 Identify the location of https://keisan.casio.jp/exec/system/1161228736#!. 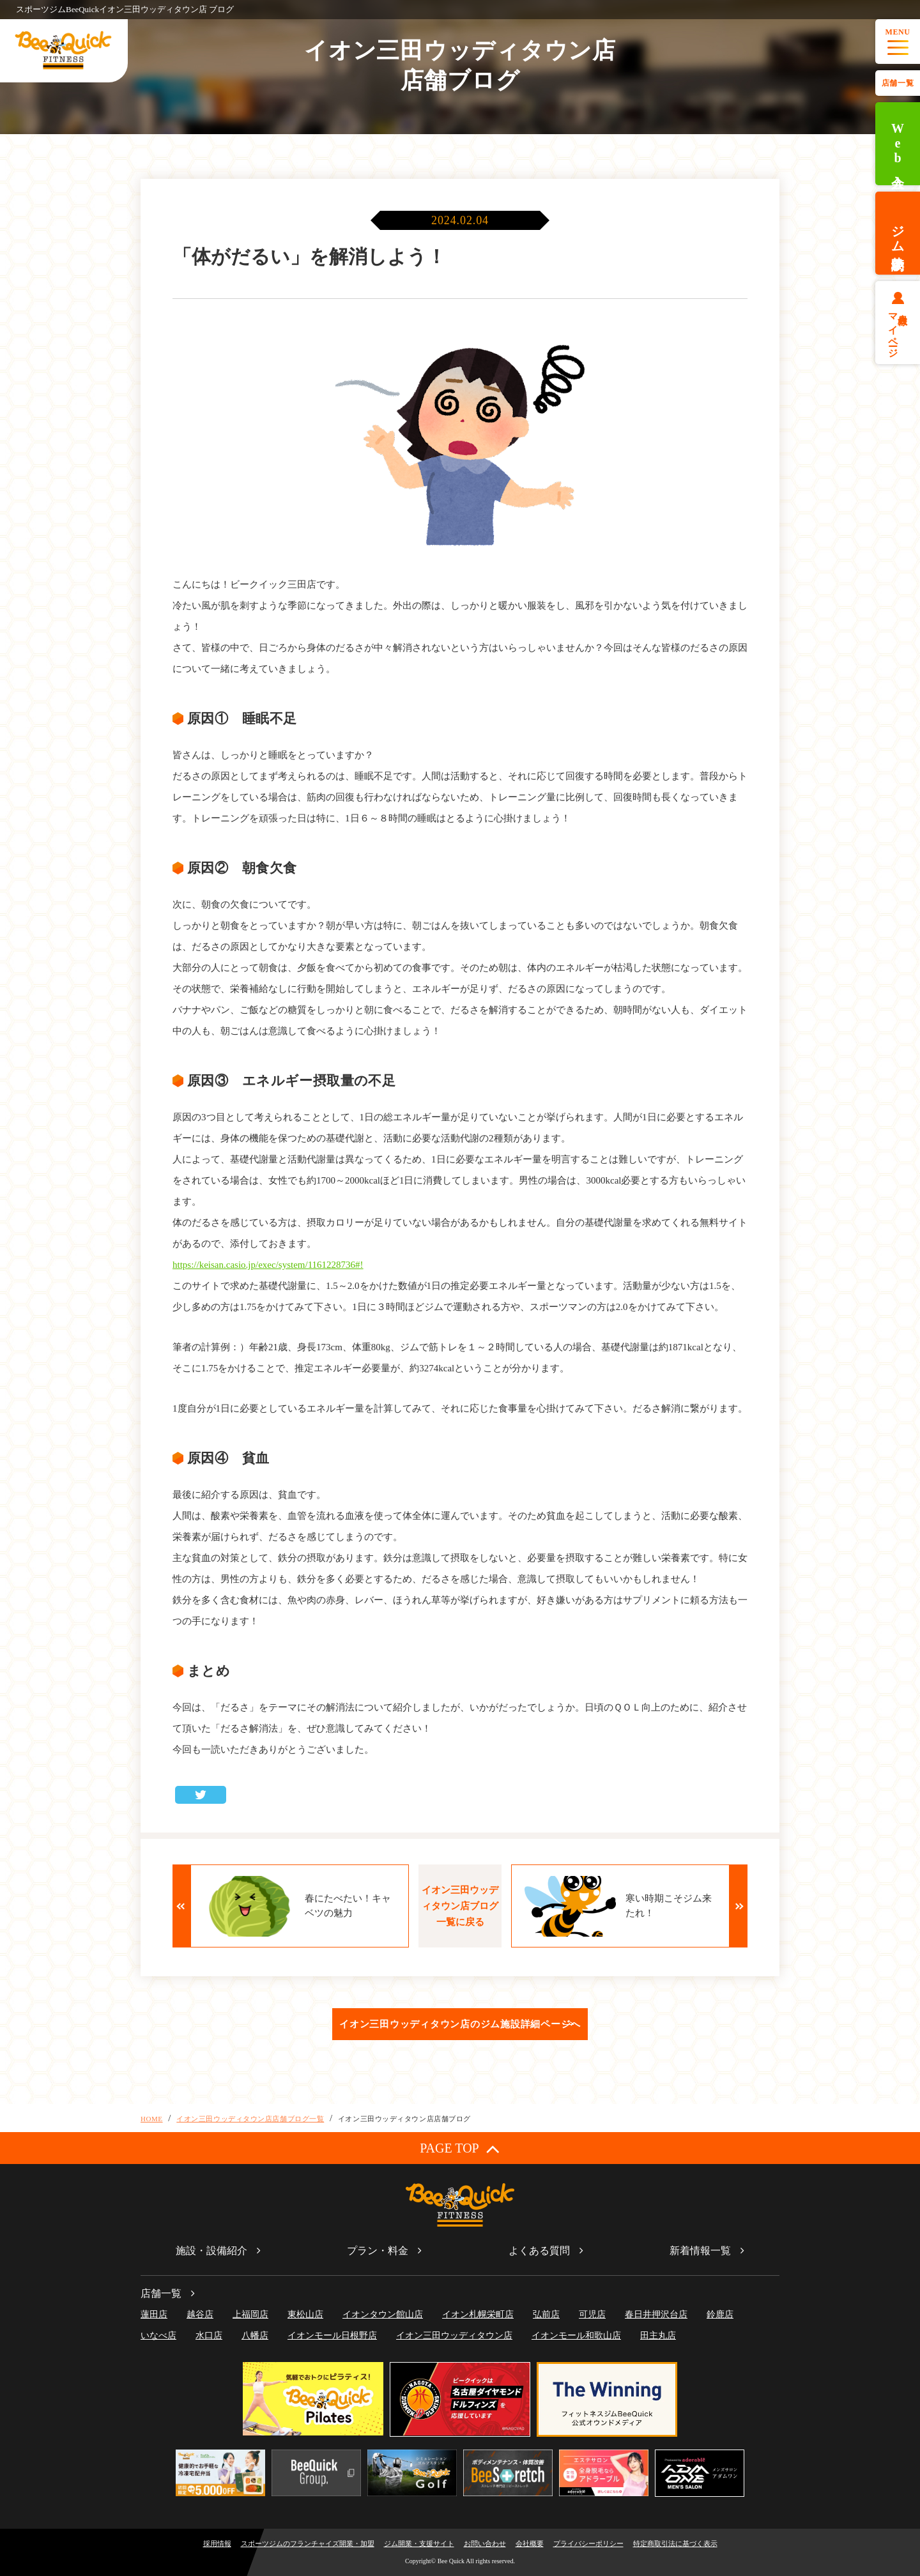
(268, 1265).